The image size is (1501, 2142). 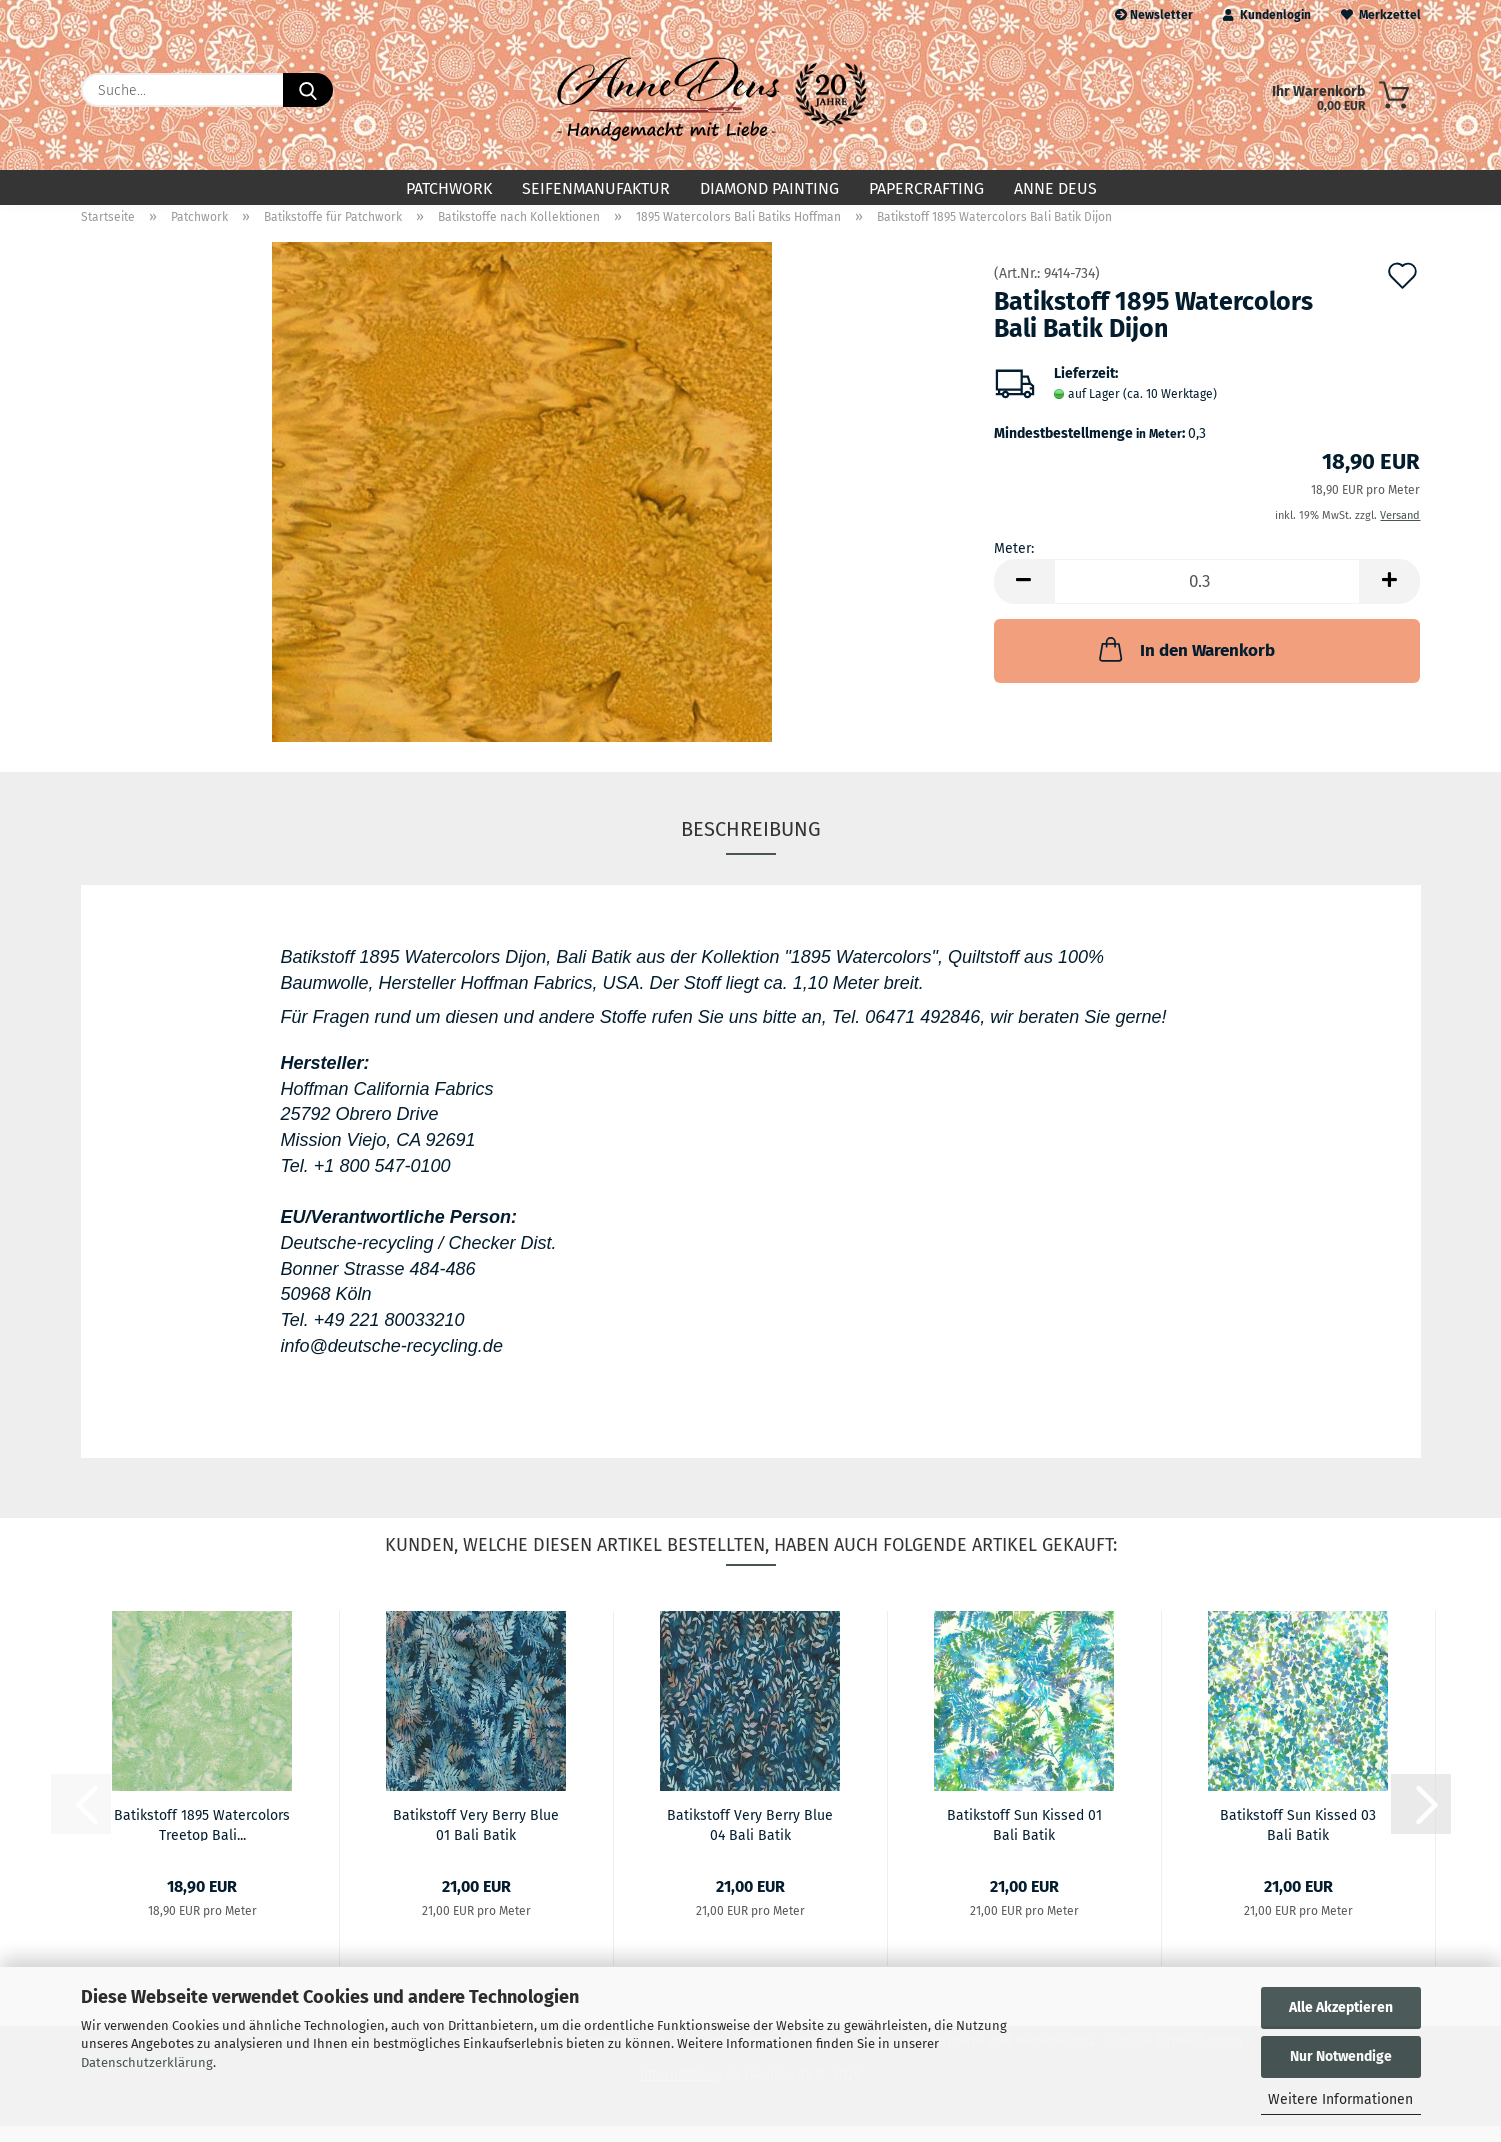 What do you see at coordinates (147, 2062) in the screenshot?
I see `Datenschutzerklärung` at bounding box center [147, 2062].